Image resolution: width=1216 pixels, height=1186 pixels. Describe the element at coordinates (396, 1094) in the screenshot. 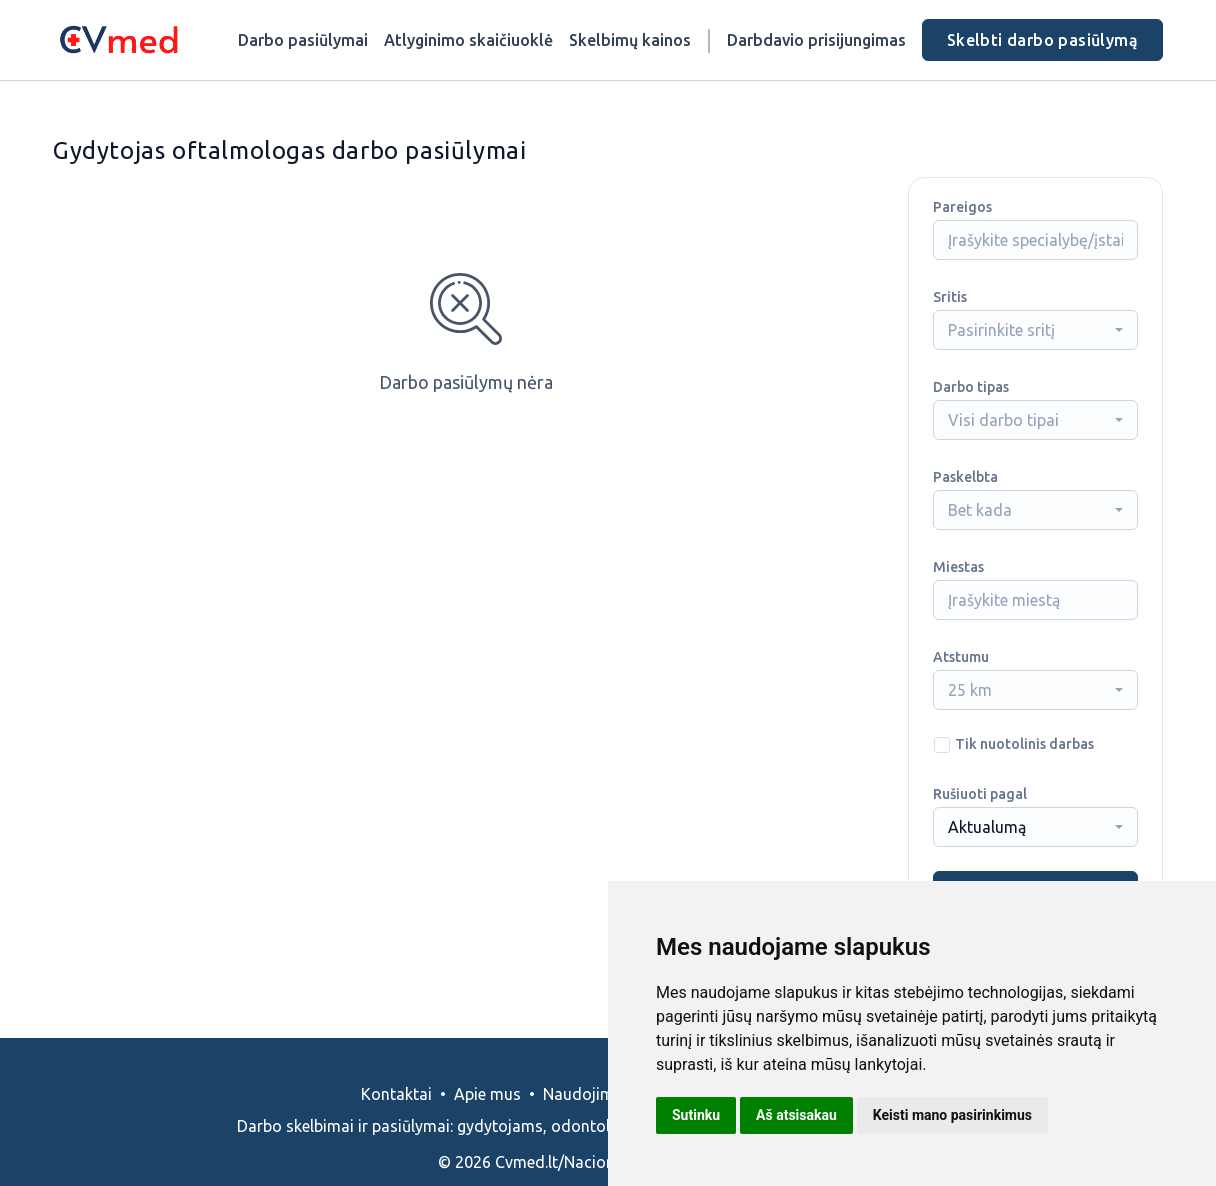

I see `Kontaktai` at that location.